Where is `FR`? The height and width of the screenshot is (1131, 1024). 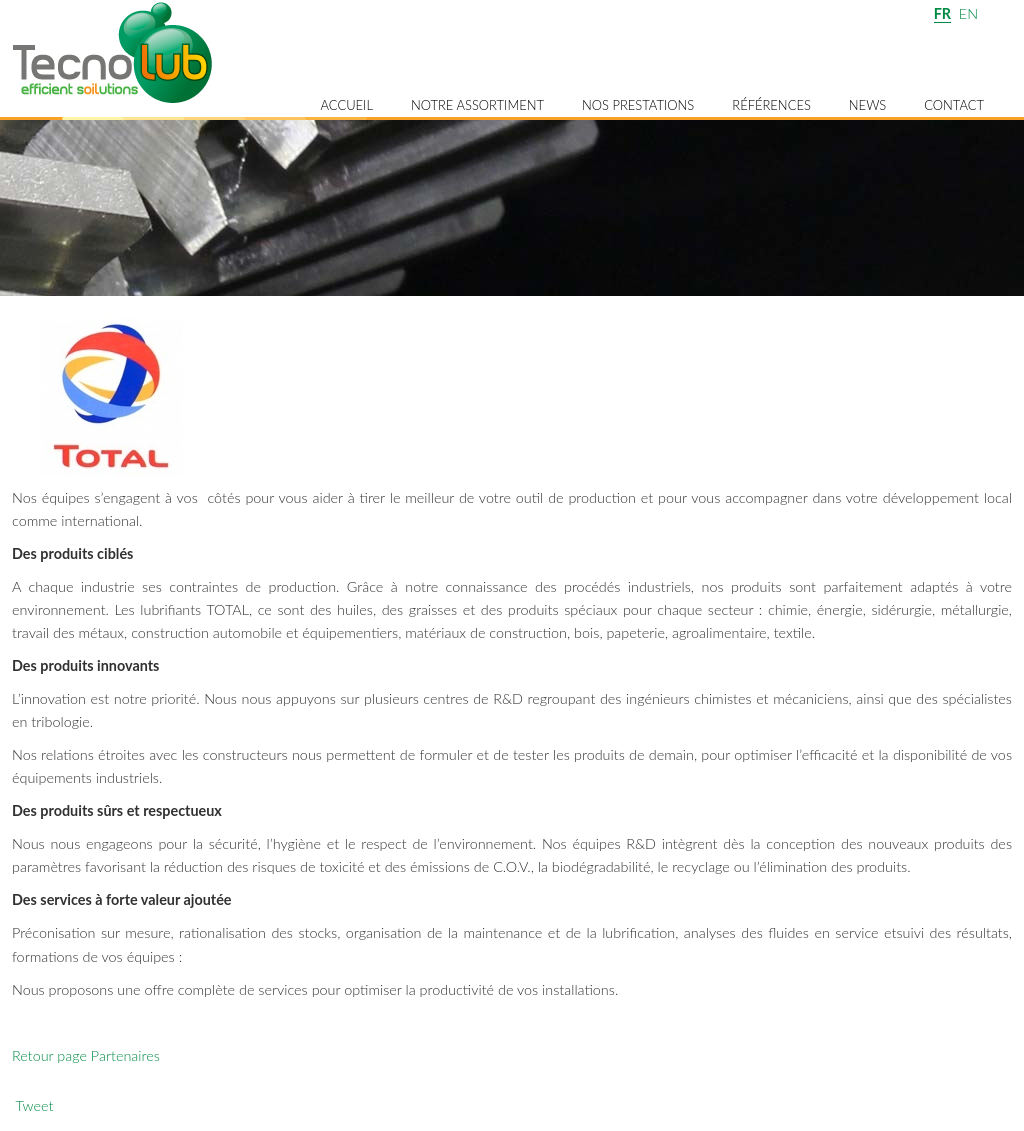
FR is located at coordinates (942, 13).